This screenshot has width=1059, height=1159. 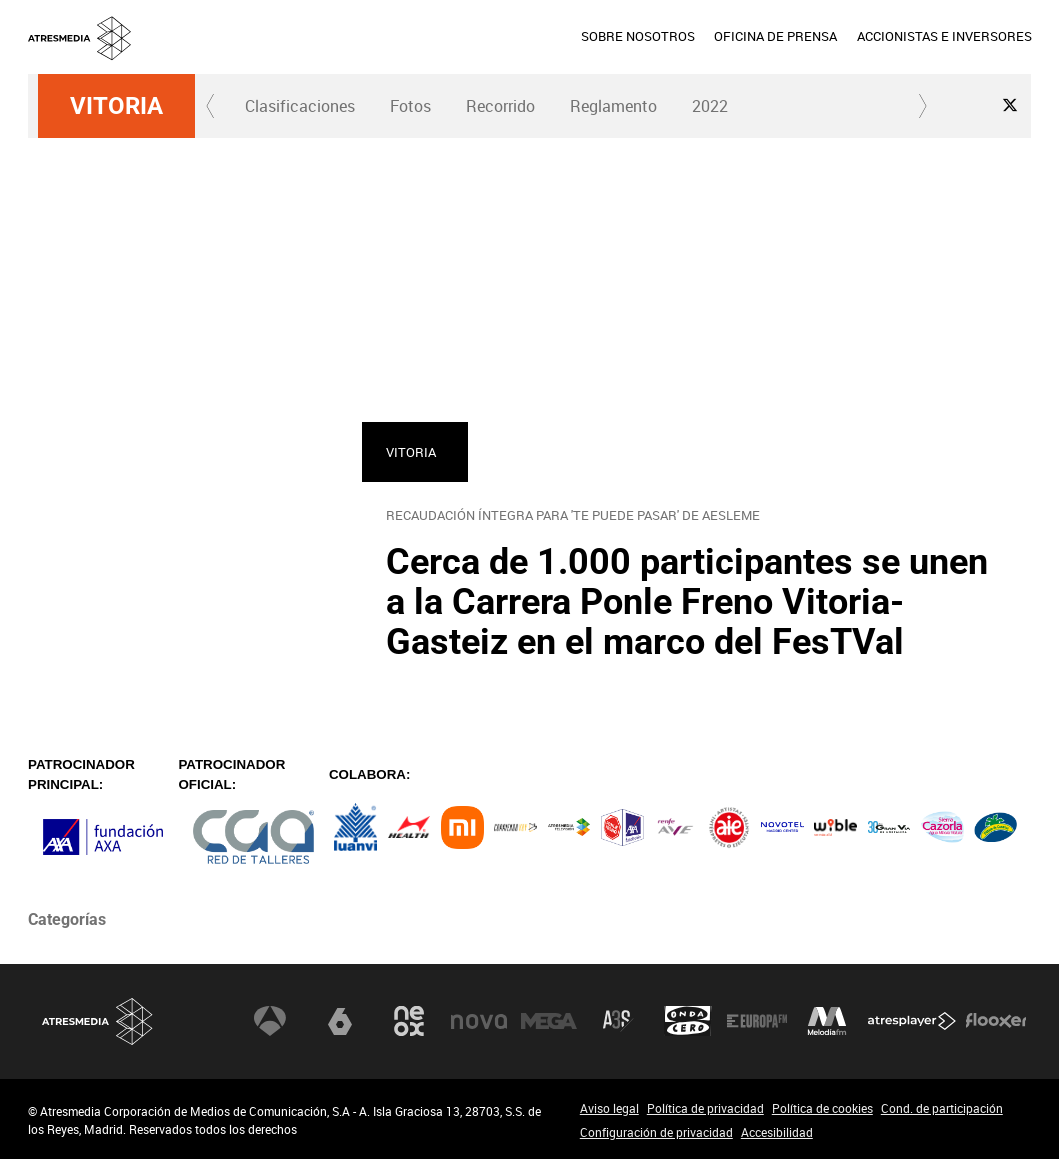 What do you see at coordinates (638, 36) in the screenshot?
I see `SOBRE NOSOTROS` at bounding box center [638, 36].